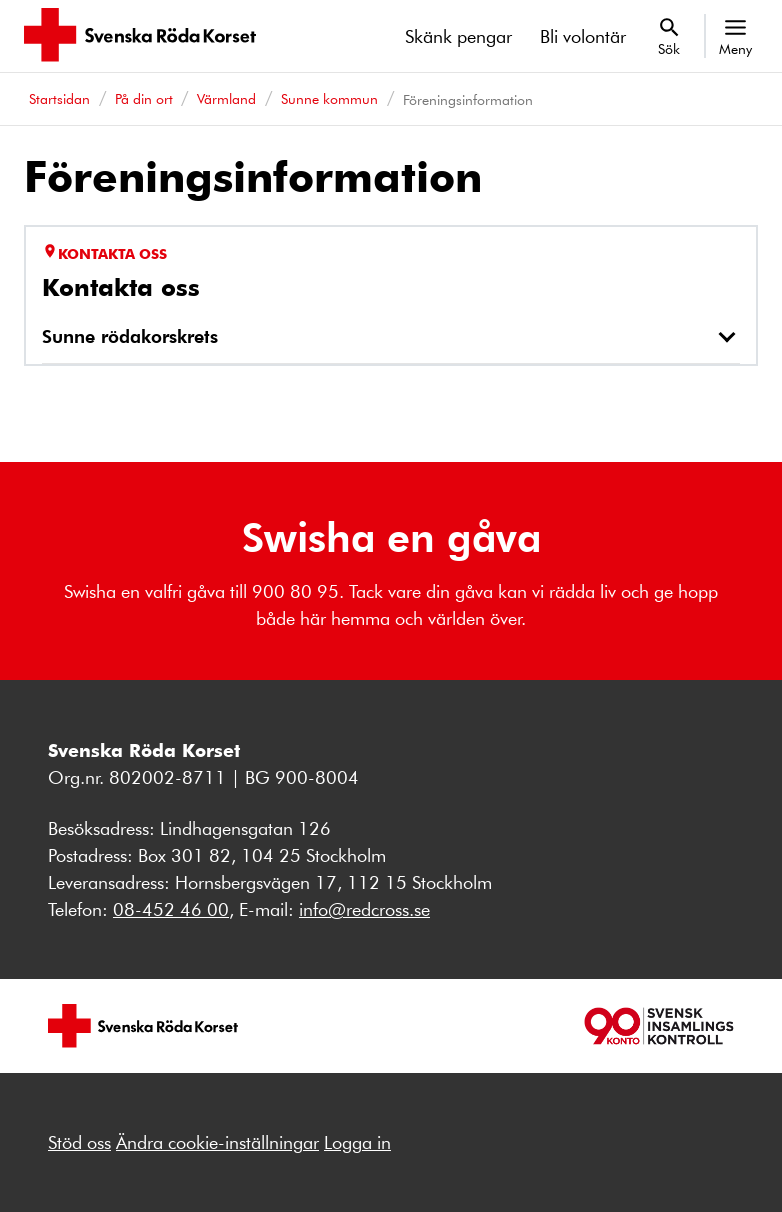 The image size is (782, 1212). I want to click on Sunne rödakorskrets, so click(130, 335).